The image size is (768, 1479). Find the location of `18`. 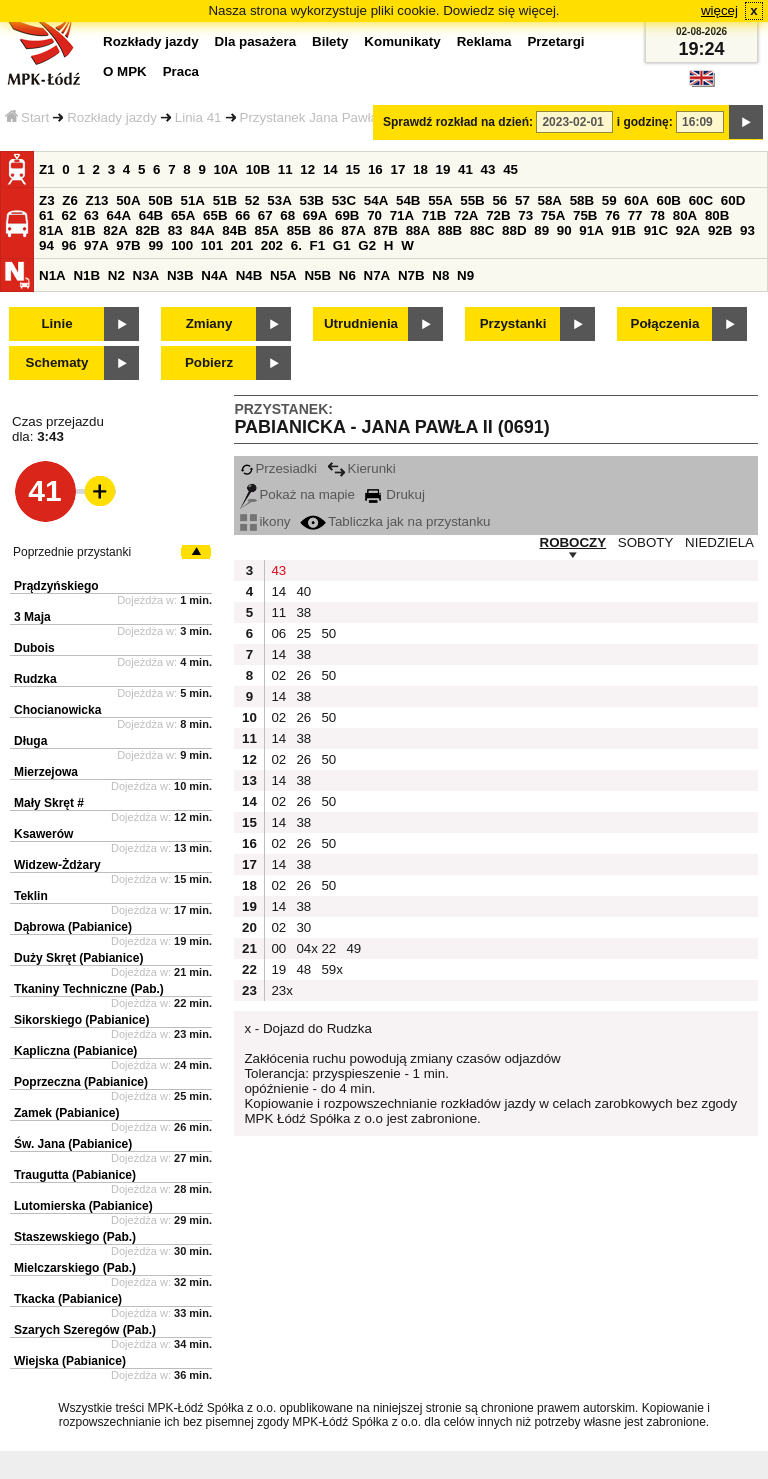

18 is located at coordinates (420, 169).